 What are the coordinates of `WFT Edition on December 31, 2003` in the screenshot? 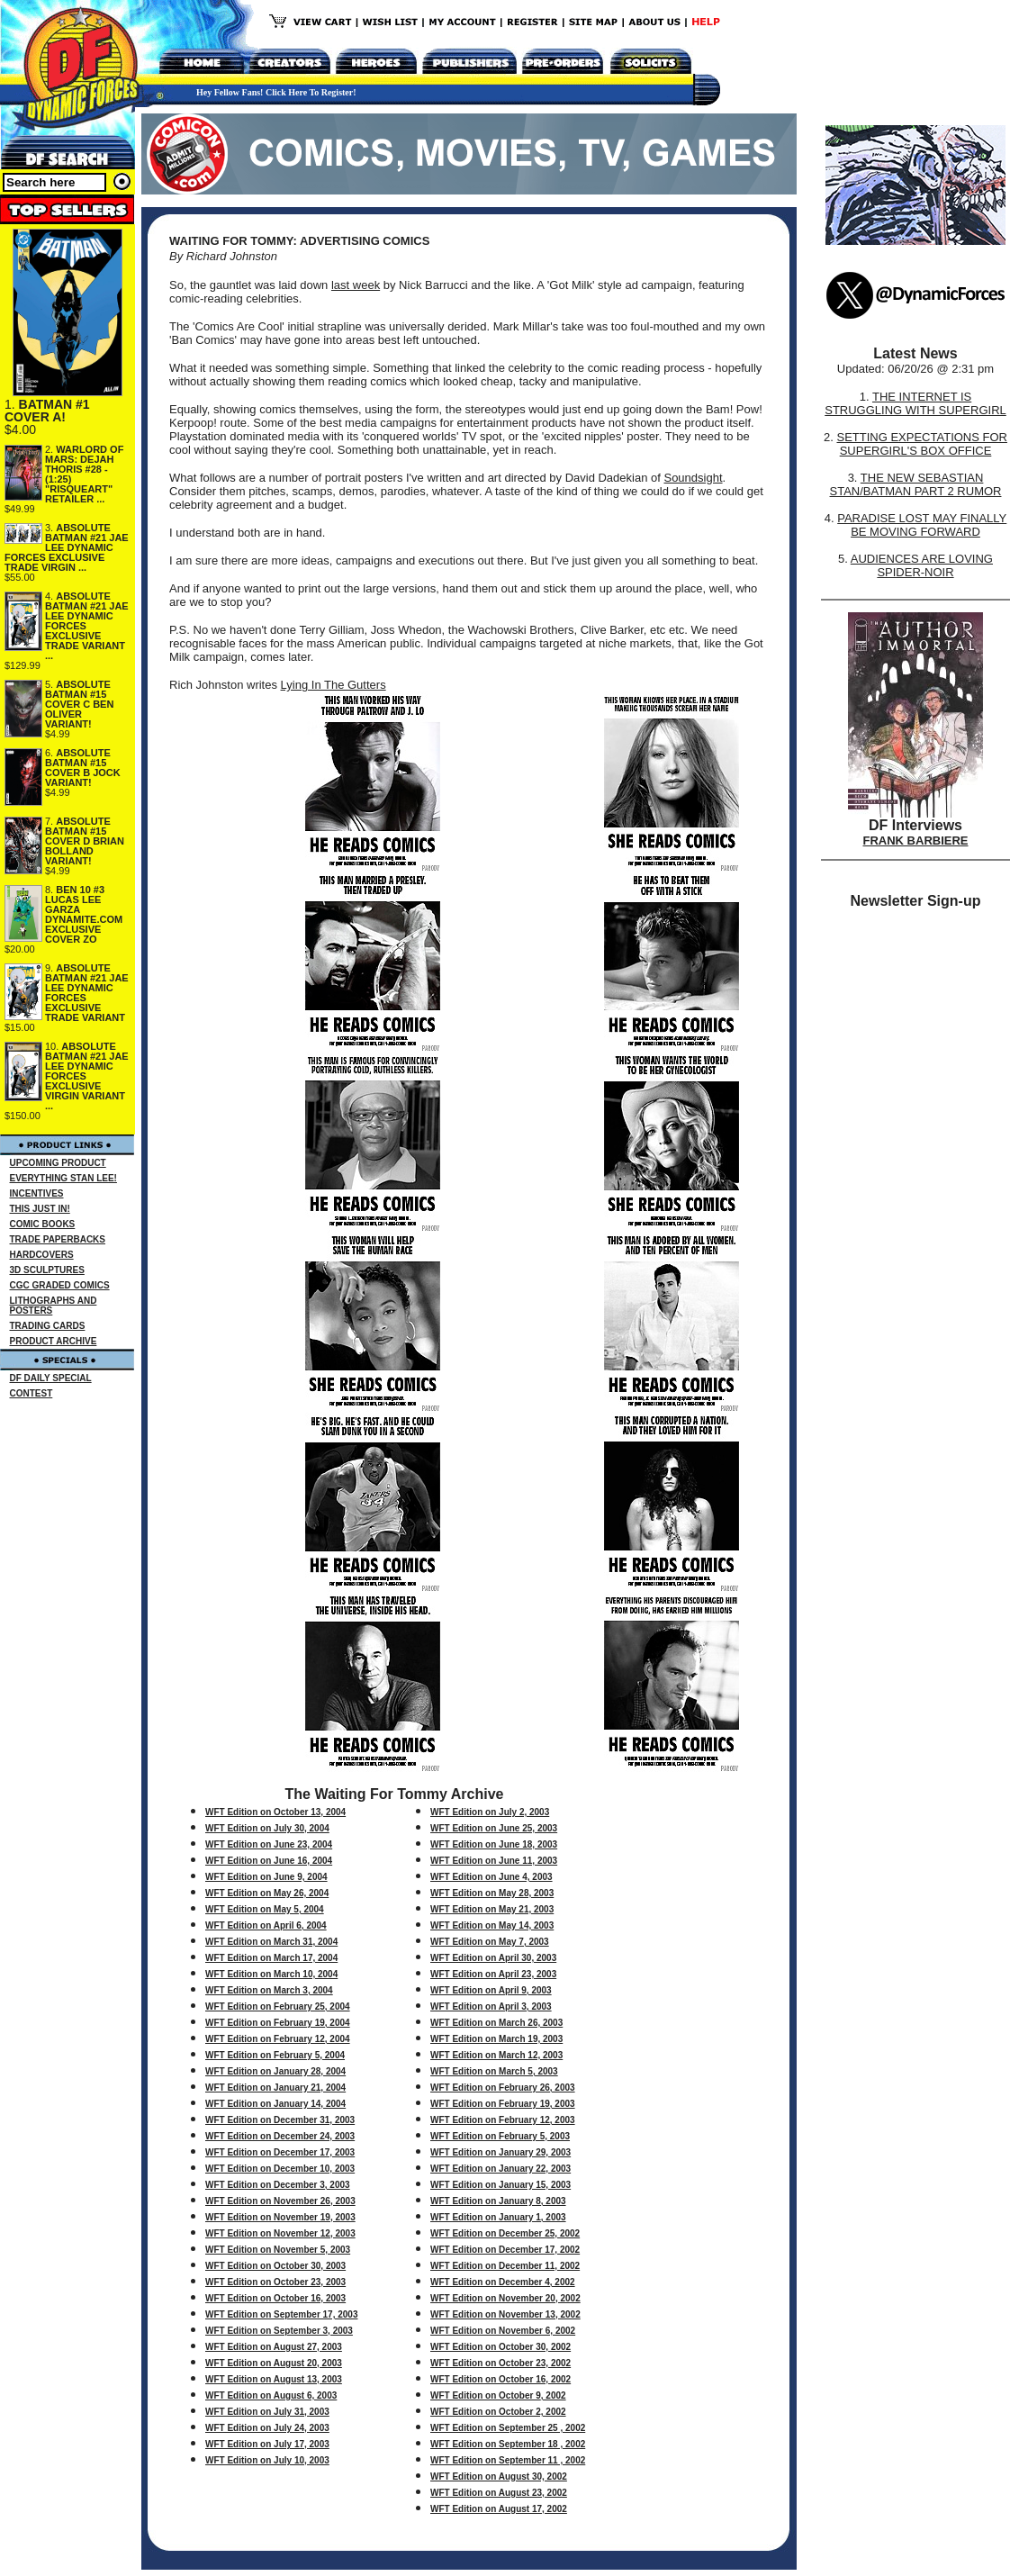 It's located at (280, 2120).